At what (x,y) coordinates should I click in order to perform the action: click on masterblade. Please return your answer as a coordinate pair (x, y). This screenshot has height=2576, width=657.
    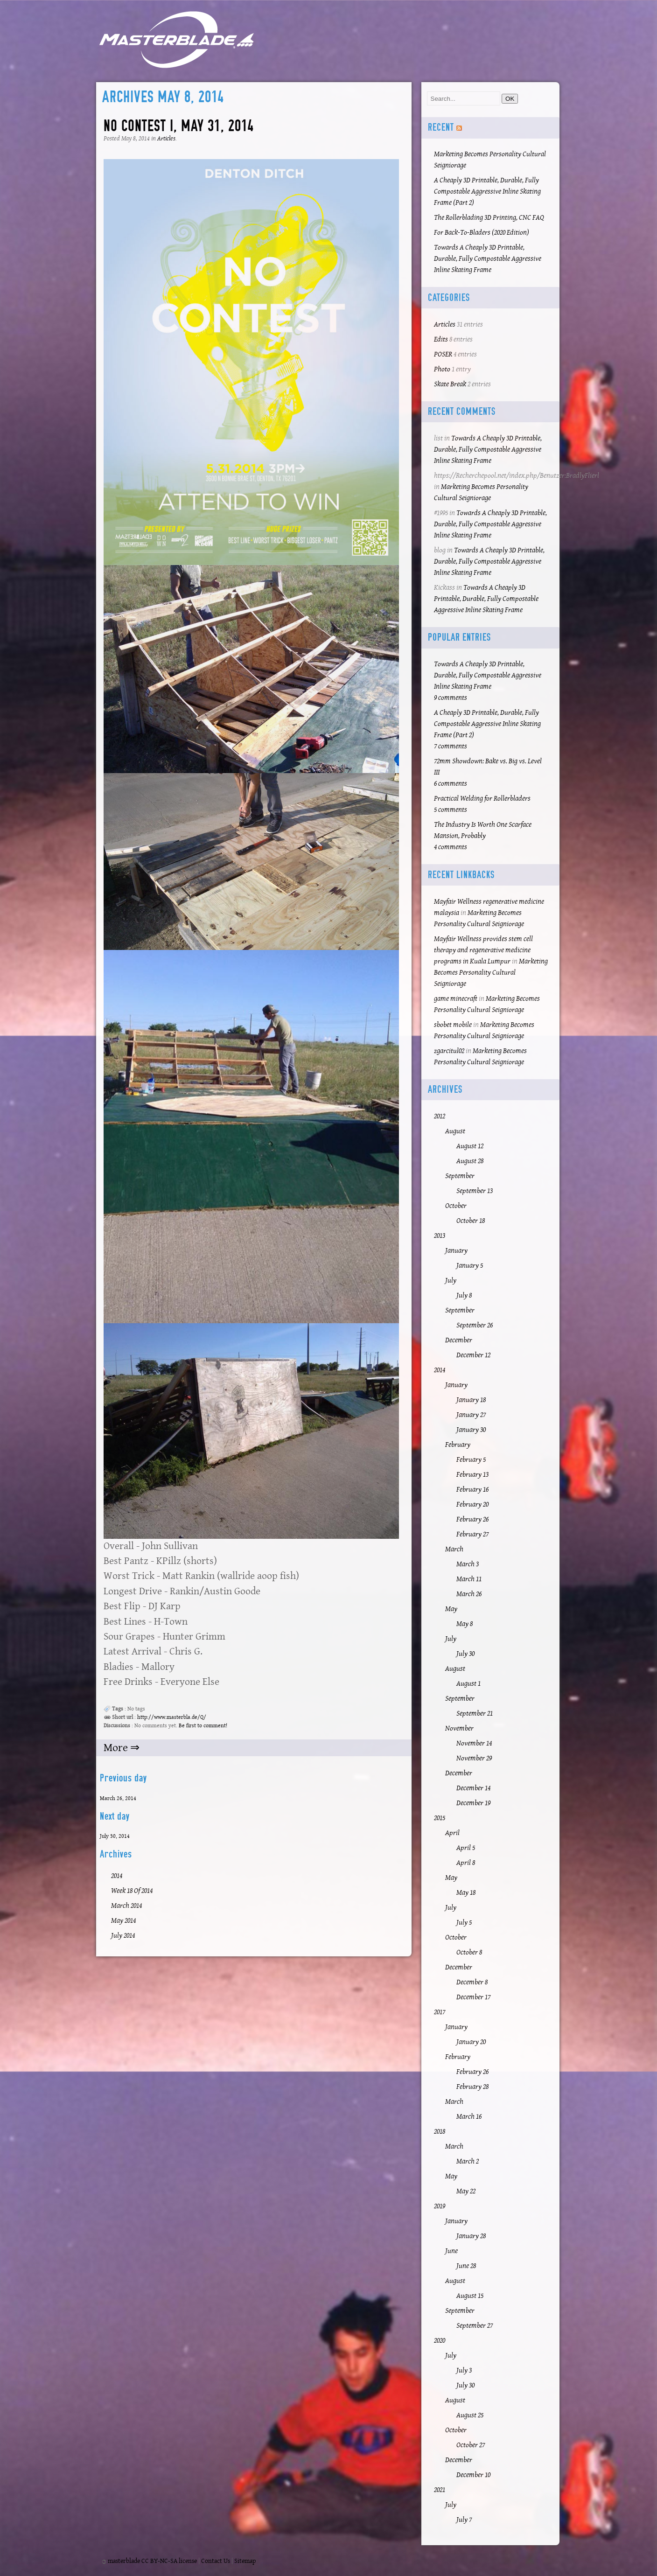
    Looking at the image, I should click on (124, 2561).